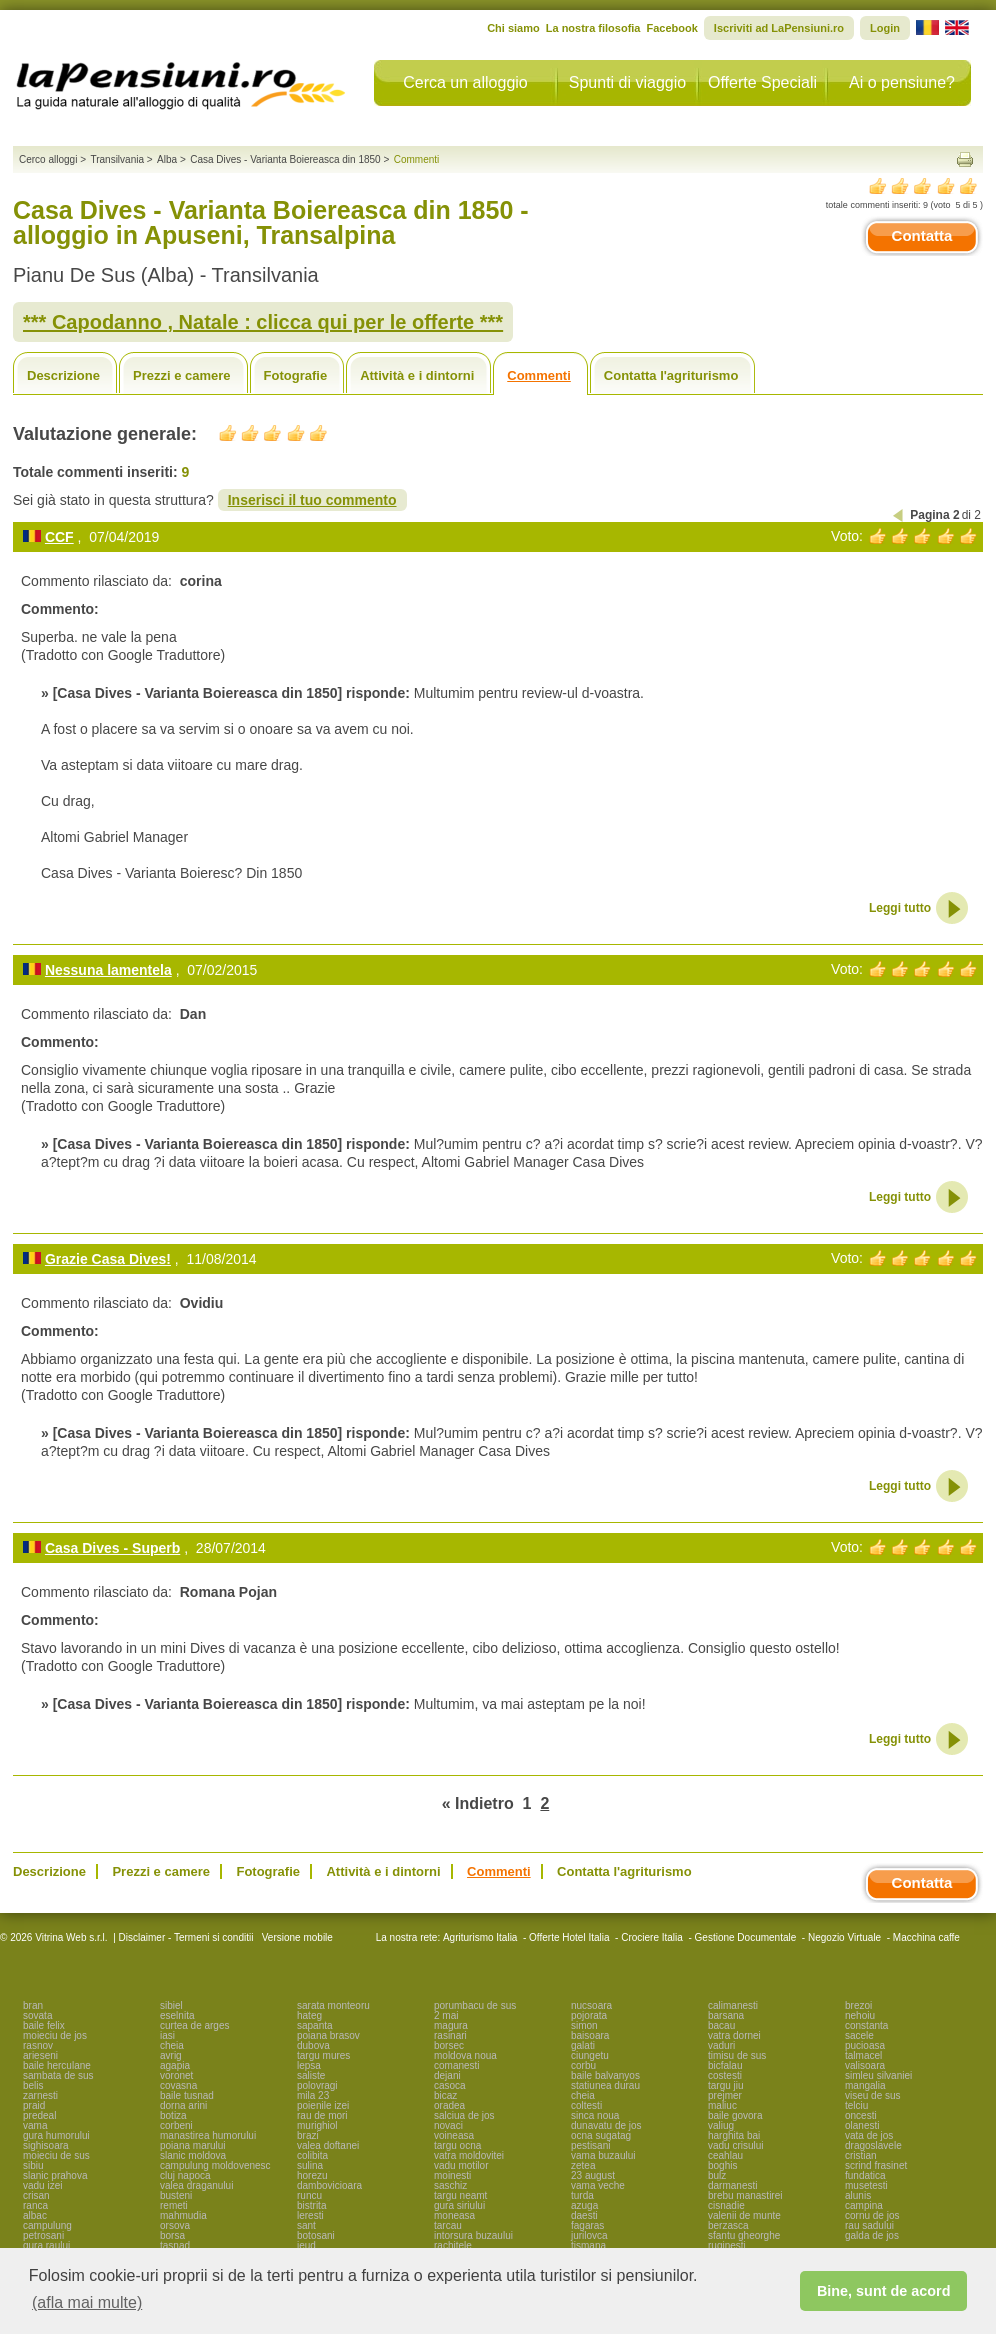 This screenshot has height=2334, width=996. I want to click on gura humorului, so click(56, 2135).